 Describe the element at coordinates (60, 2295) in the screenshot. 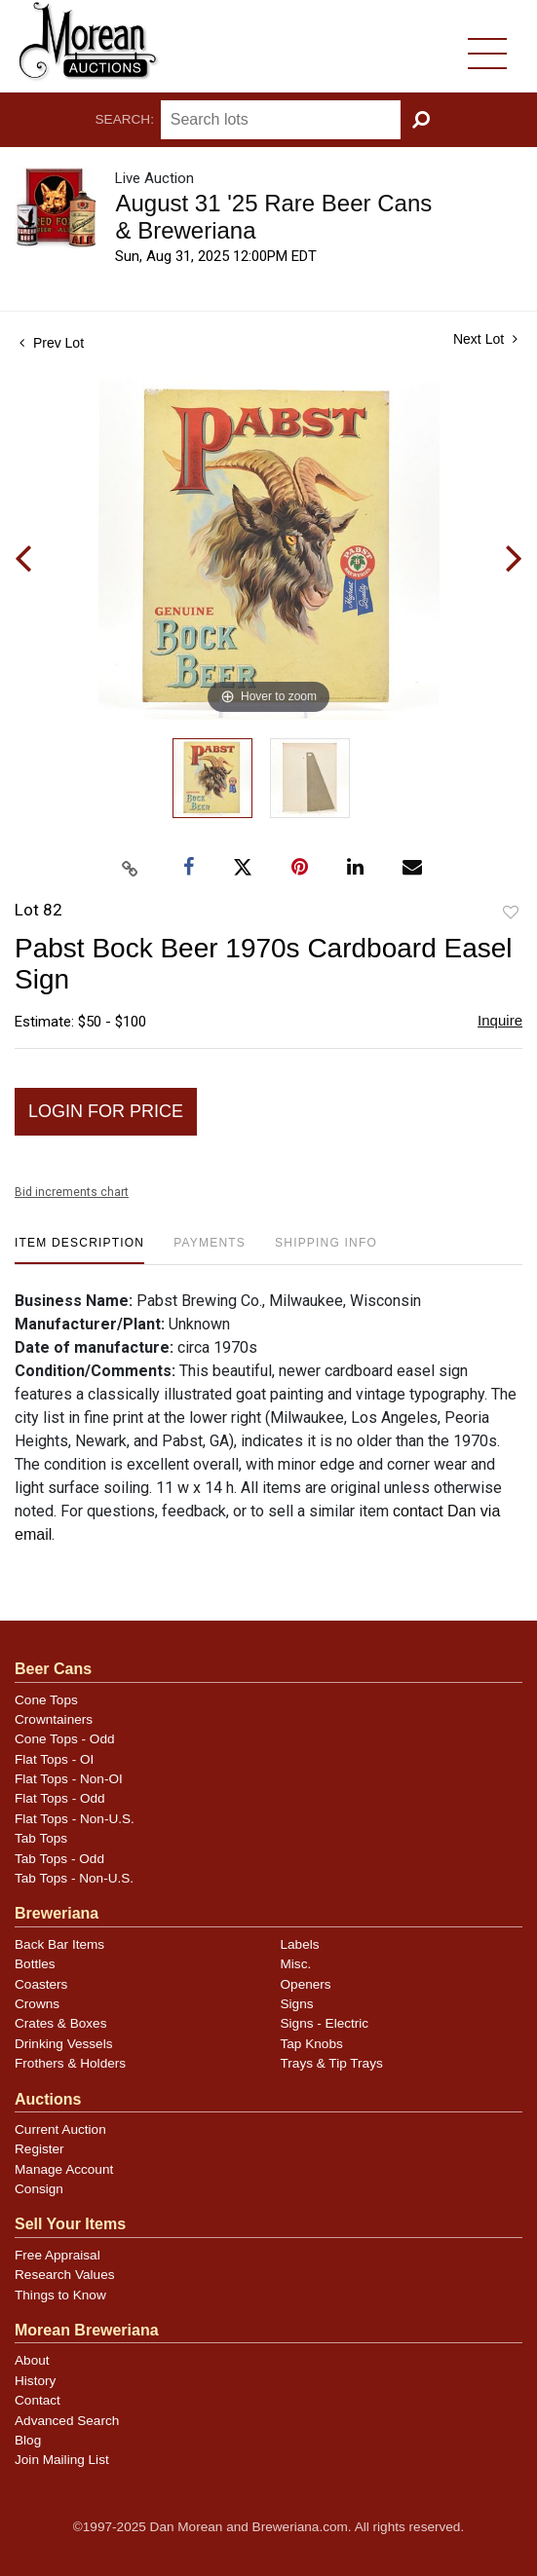

I see `Things to Know` at that location.